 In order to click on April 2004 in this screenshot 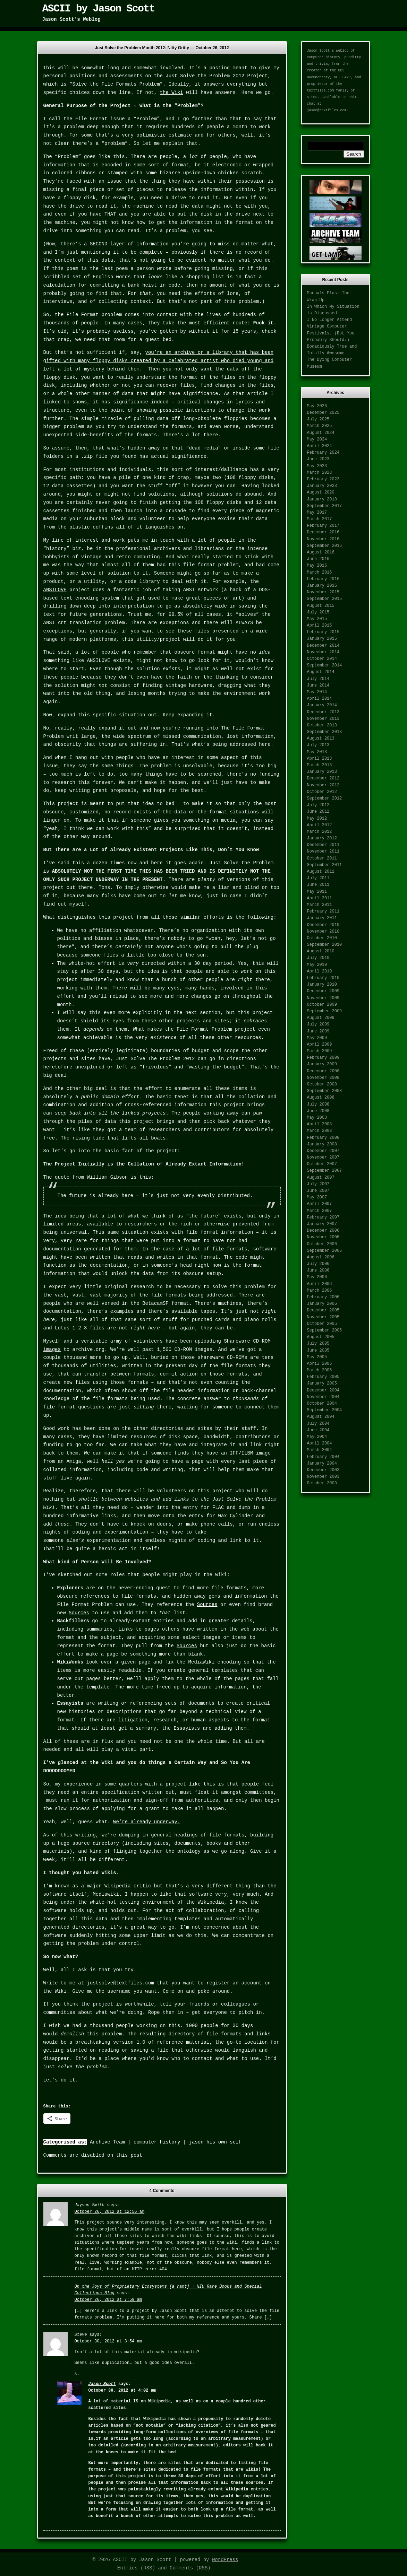, I will do `click(319, 1443)`.